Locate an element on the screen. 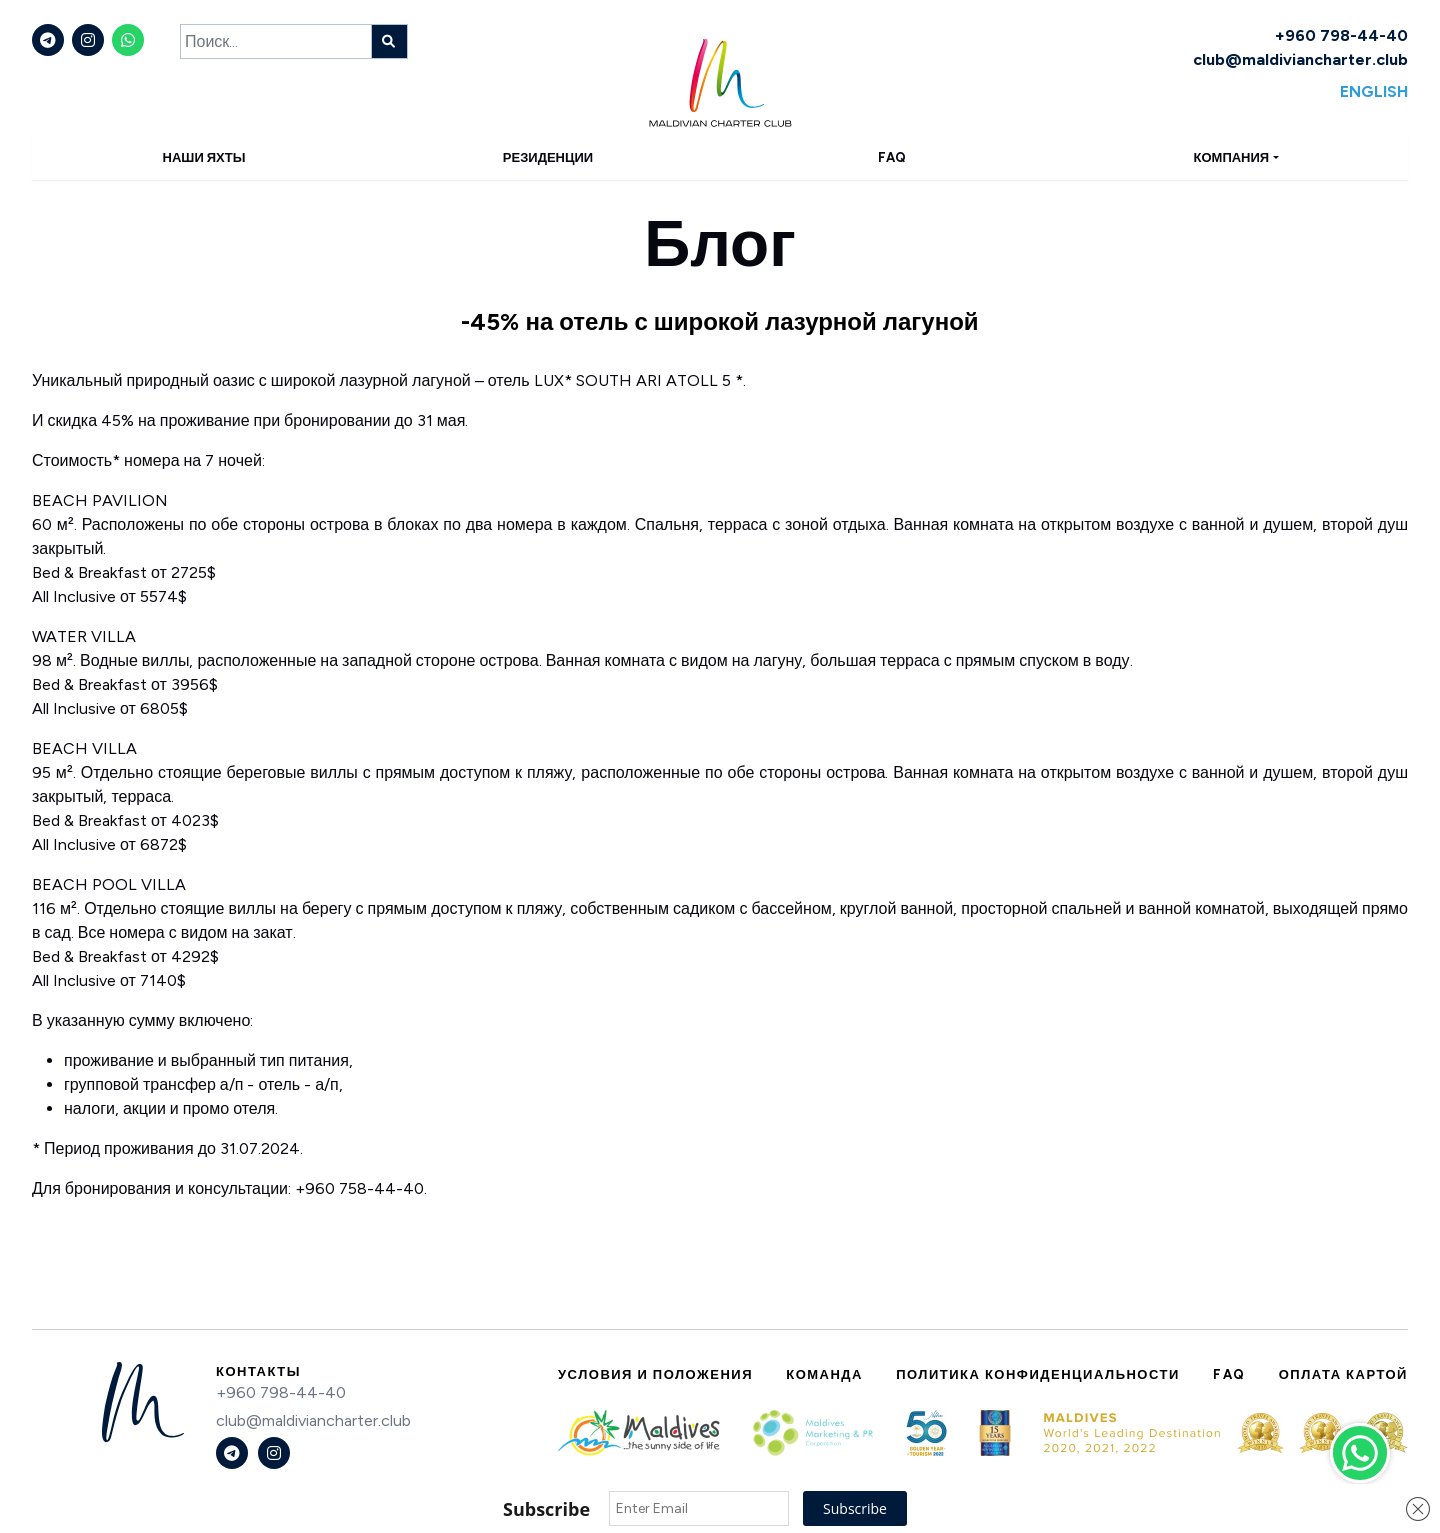  Условия и положения is located at coordinates (655, 1374).